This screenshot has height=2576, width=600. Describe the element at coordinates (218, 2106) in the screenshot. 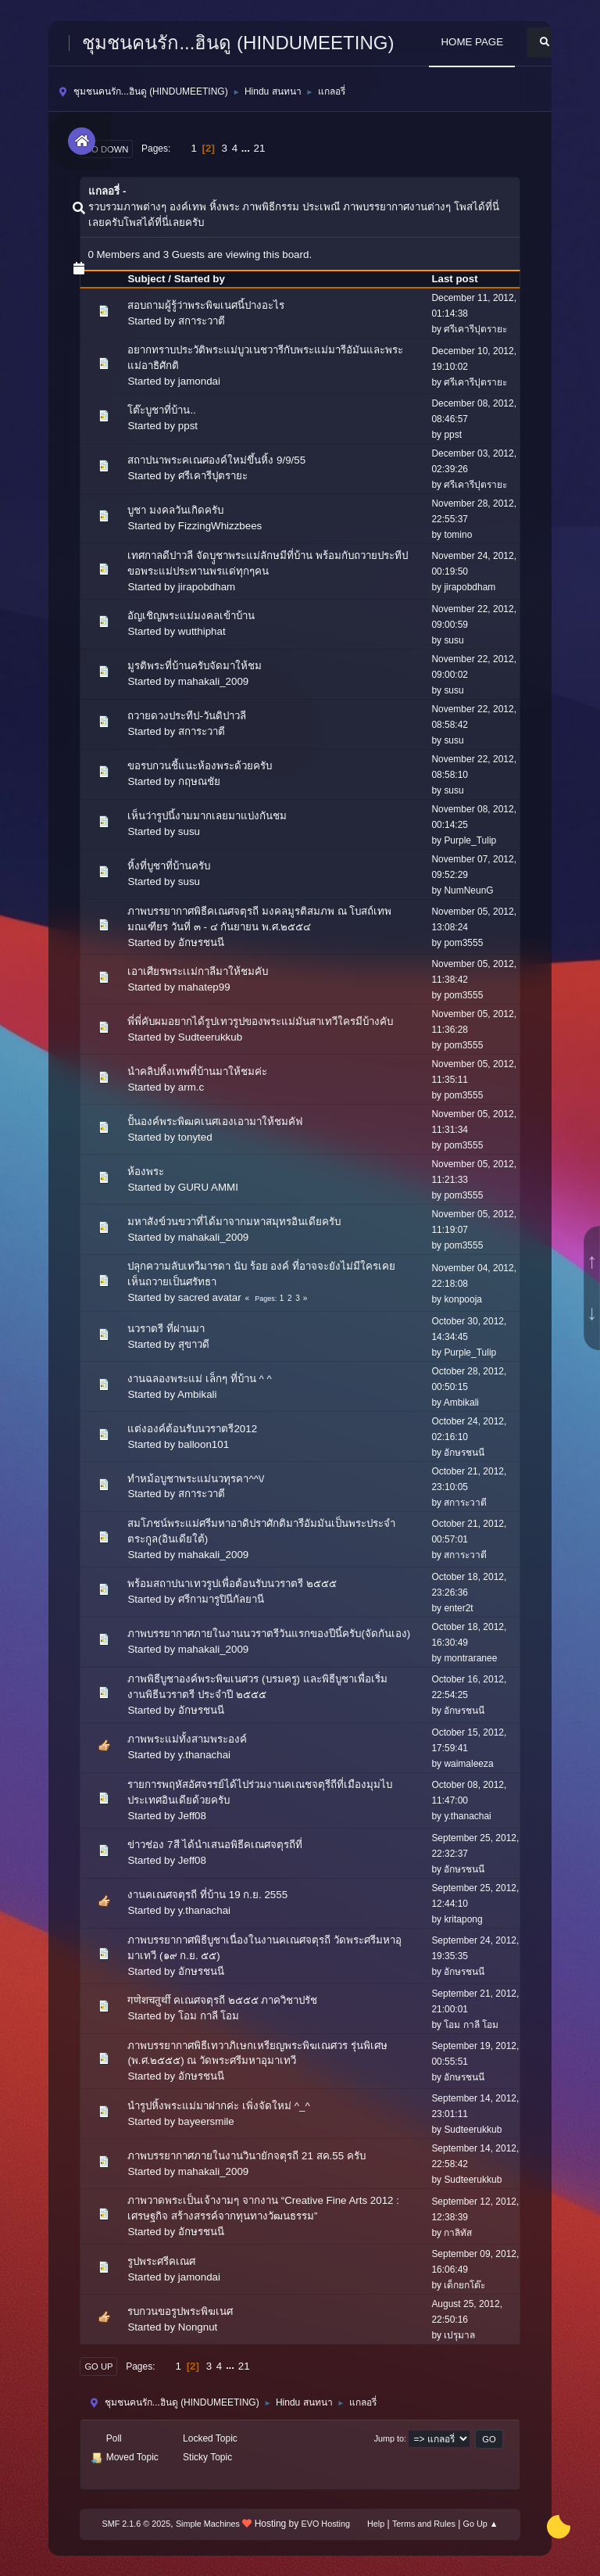

I see `นำรูปหิ้งพระแม่มาฝากค่ะ เพิ่งจัดใหม่ ^_^` at that location.